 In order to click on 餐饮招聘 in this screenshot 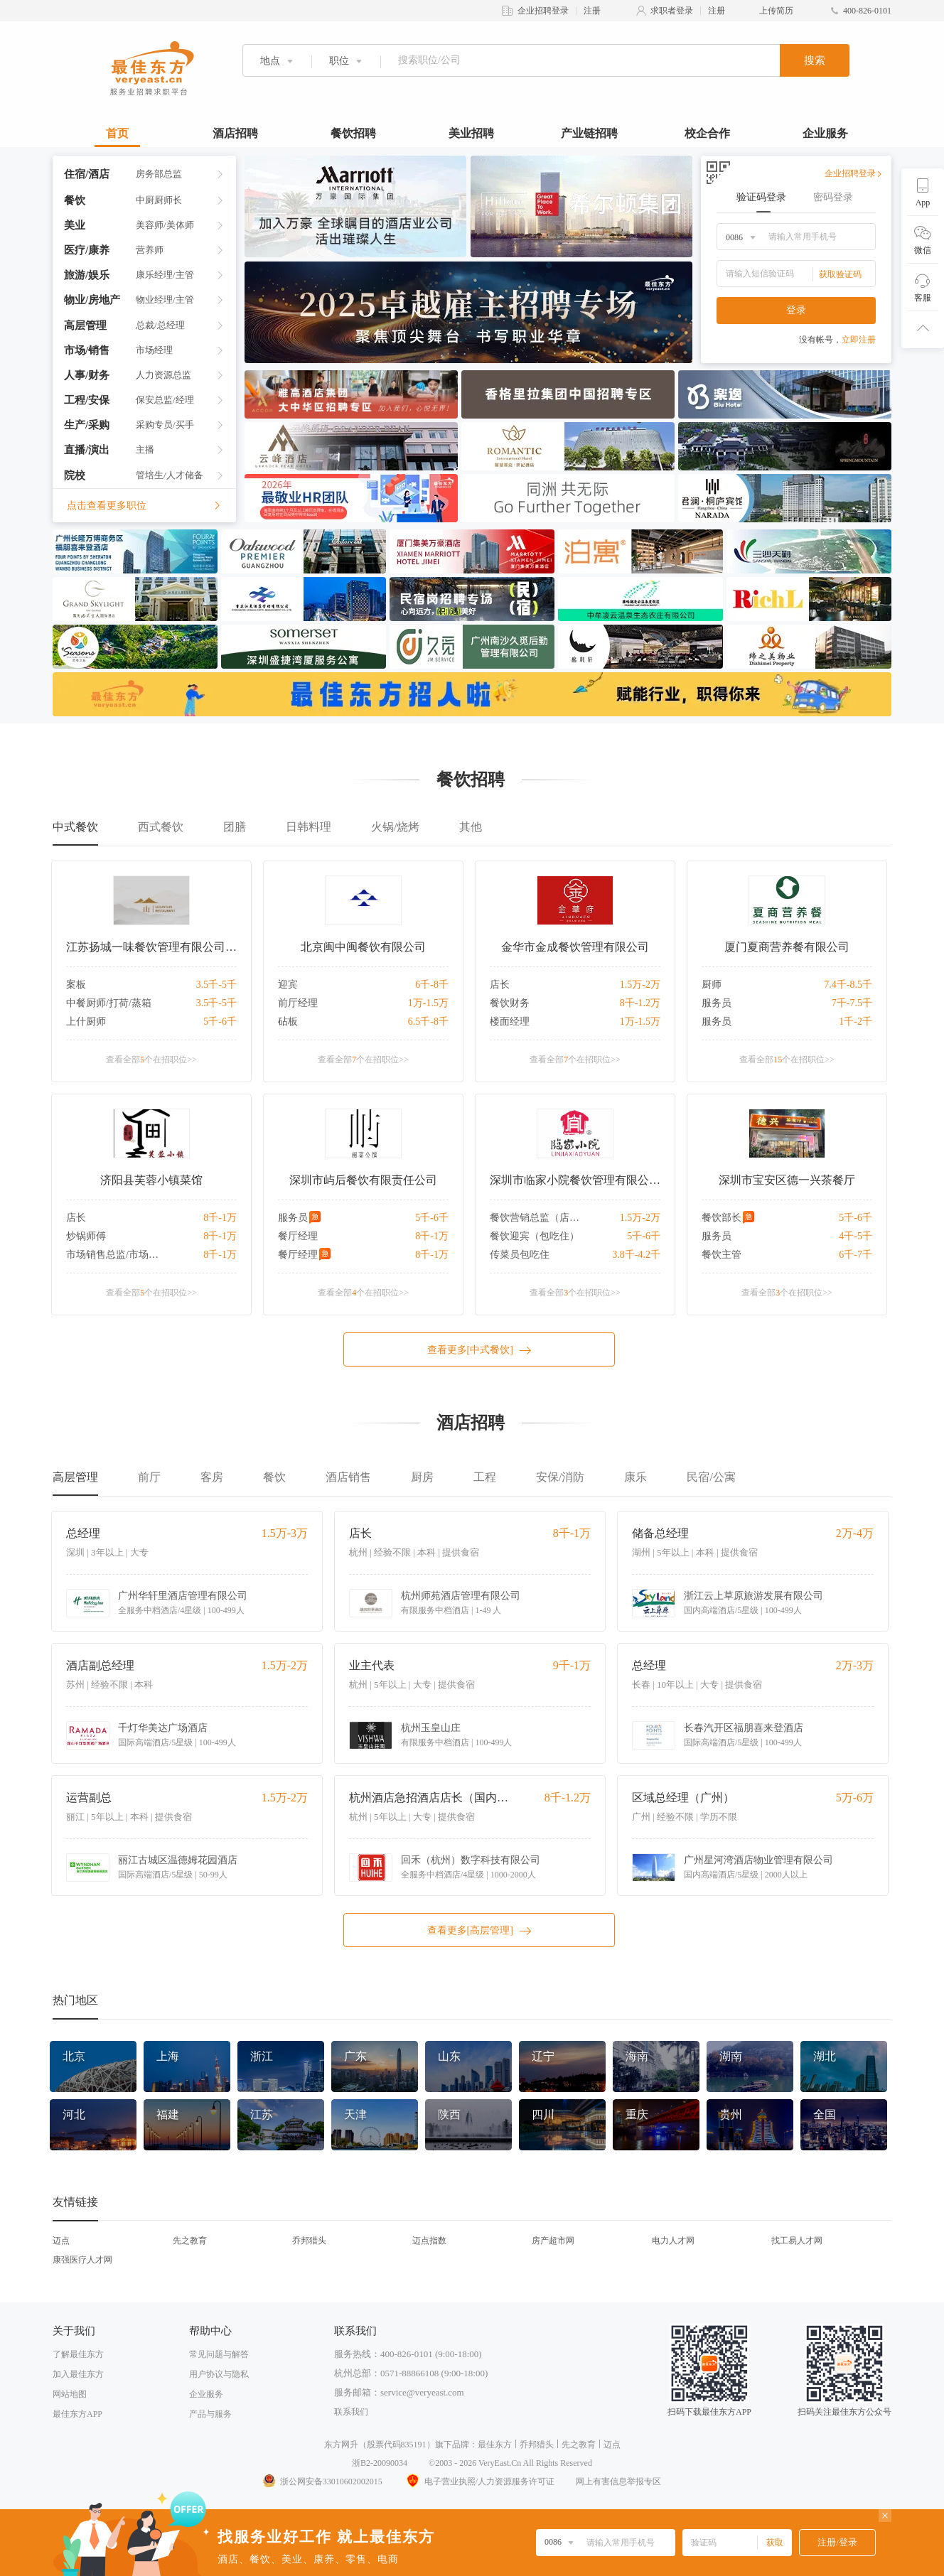, I will do `click(353, 133)`.